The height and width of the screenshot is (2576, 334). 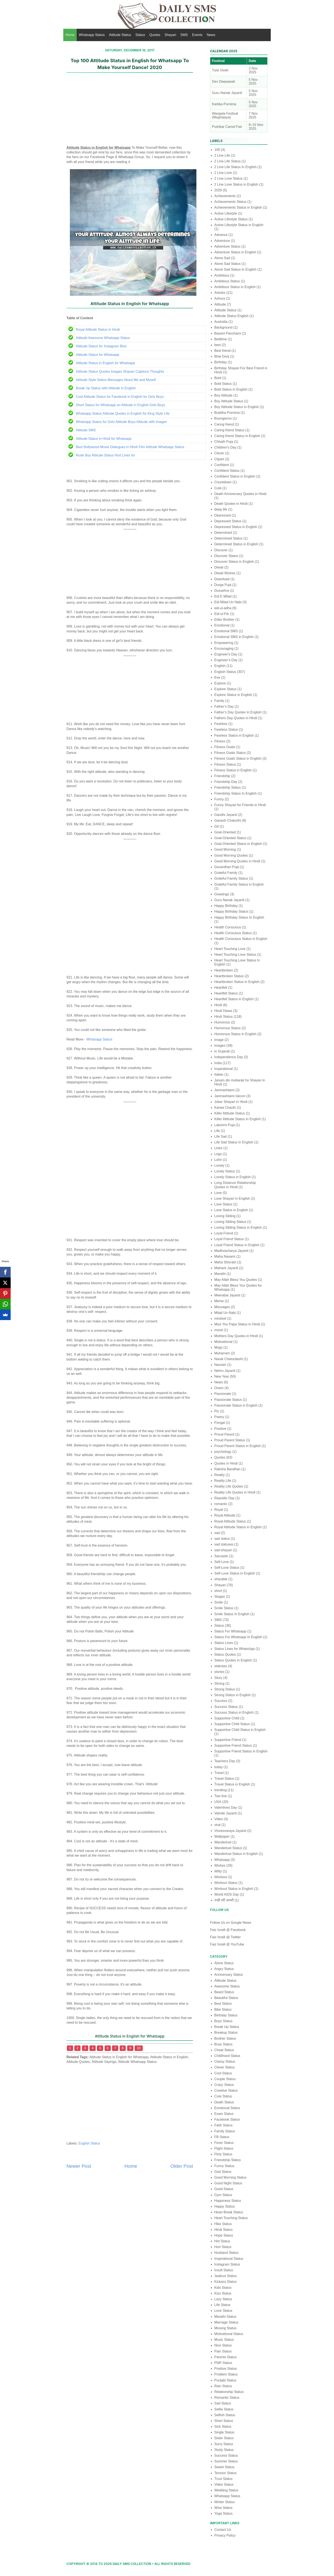 I want to click on Beautiful Status, so click(x=226, y=1998).